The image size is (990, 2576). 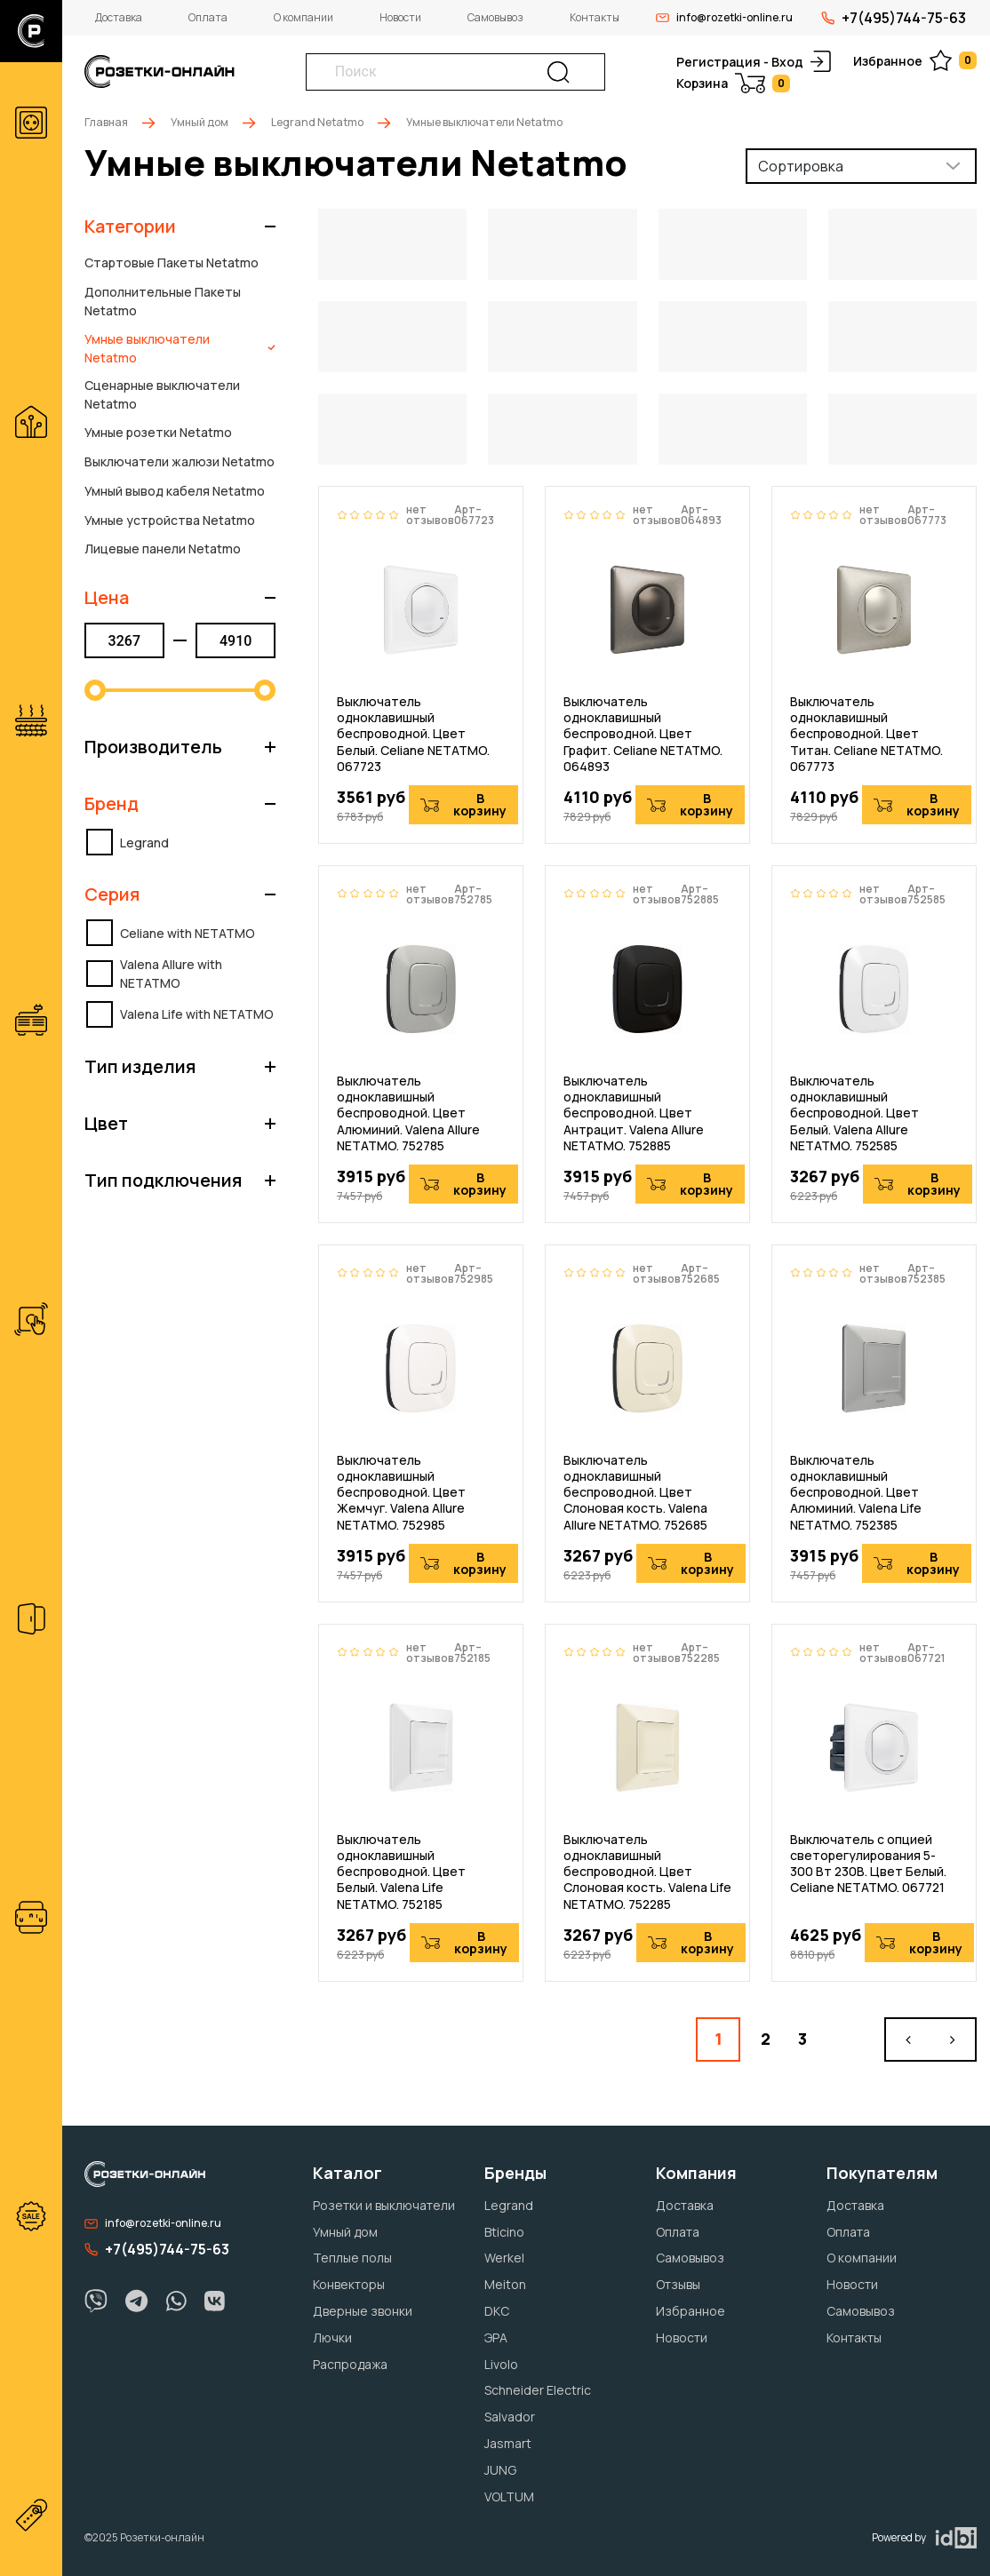 I want to click on Дверные звонки, so click(x=362, y=2310).